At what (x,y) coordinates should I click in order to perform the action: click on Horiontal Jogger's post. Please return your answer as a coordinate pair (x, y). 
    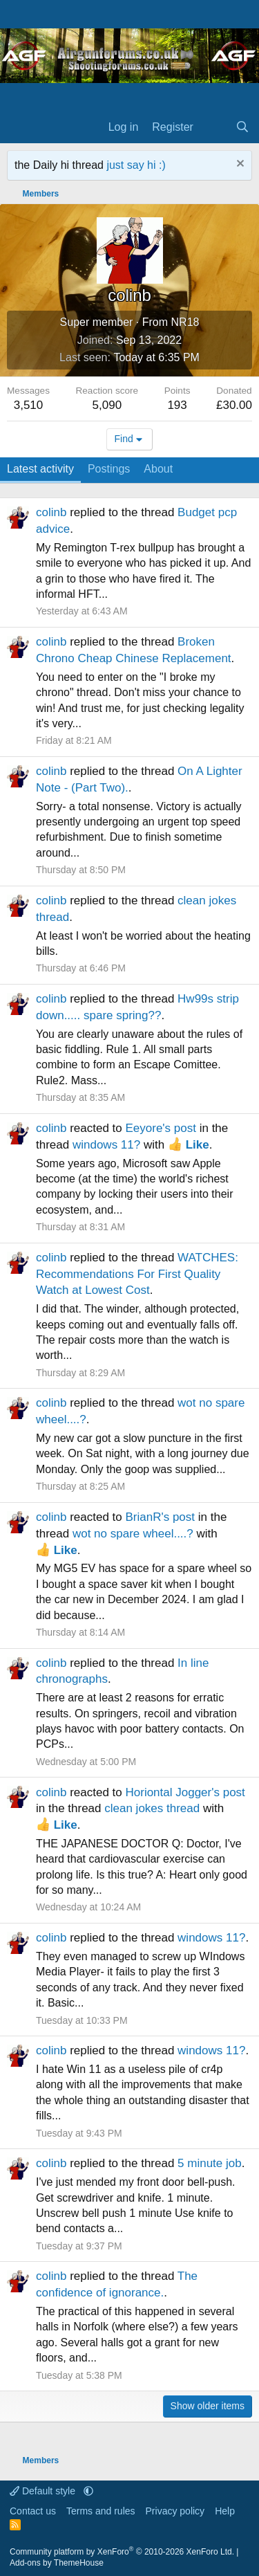
    Looking at the image, I should click on (184, 1792).